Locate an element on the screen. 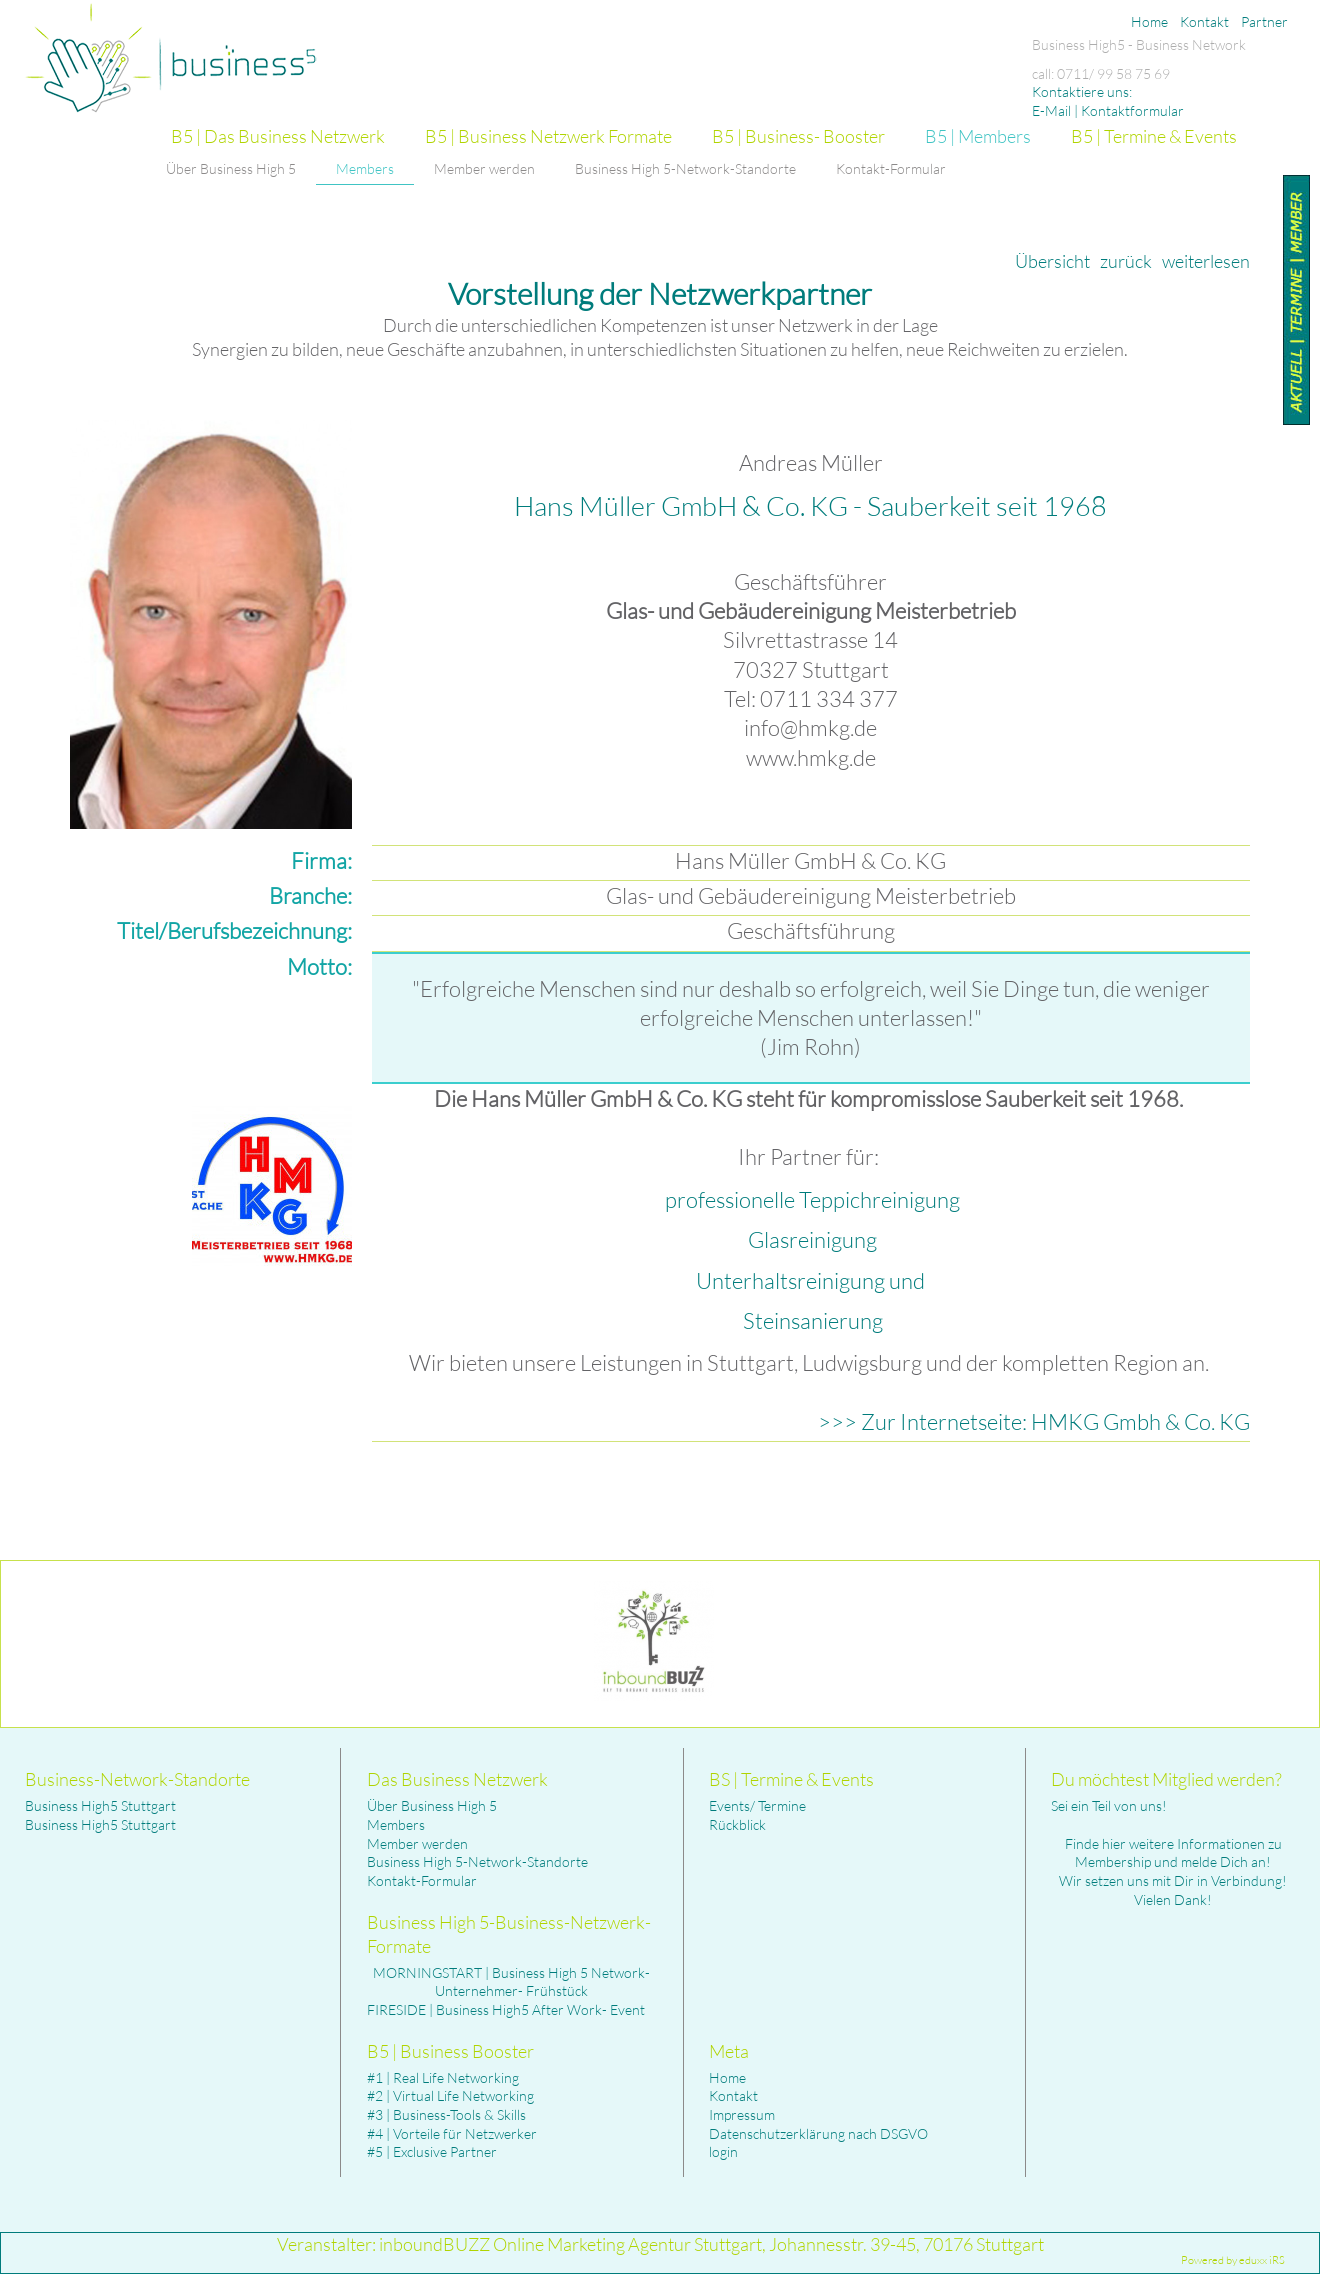  zurück is located at coordinates (1126, 261).